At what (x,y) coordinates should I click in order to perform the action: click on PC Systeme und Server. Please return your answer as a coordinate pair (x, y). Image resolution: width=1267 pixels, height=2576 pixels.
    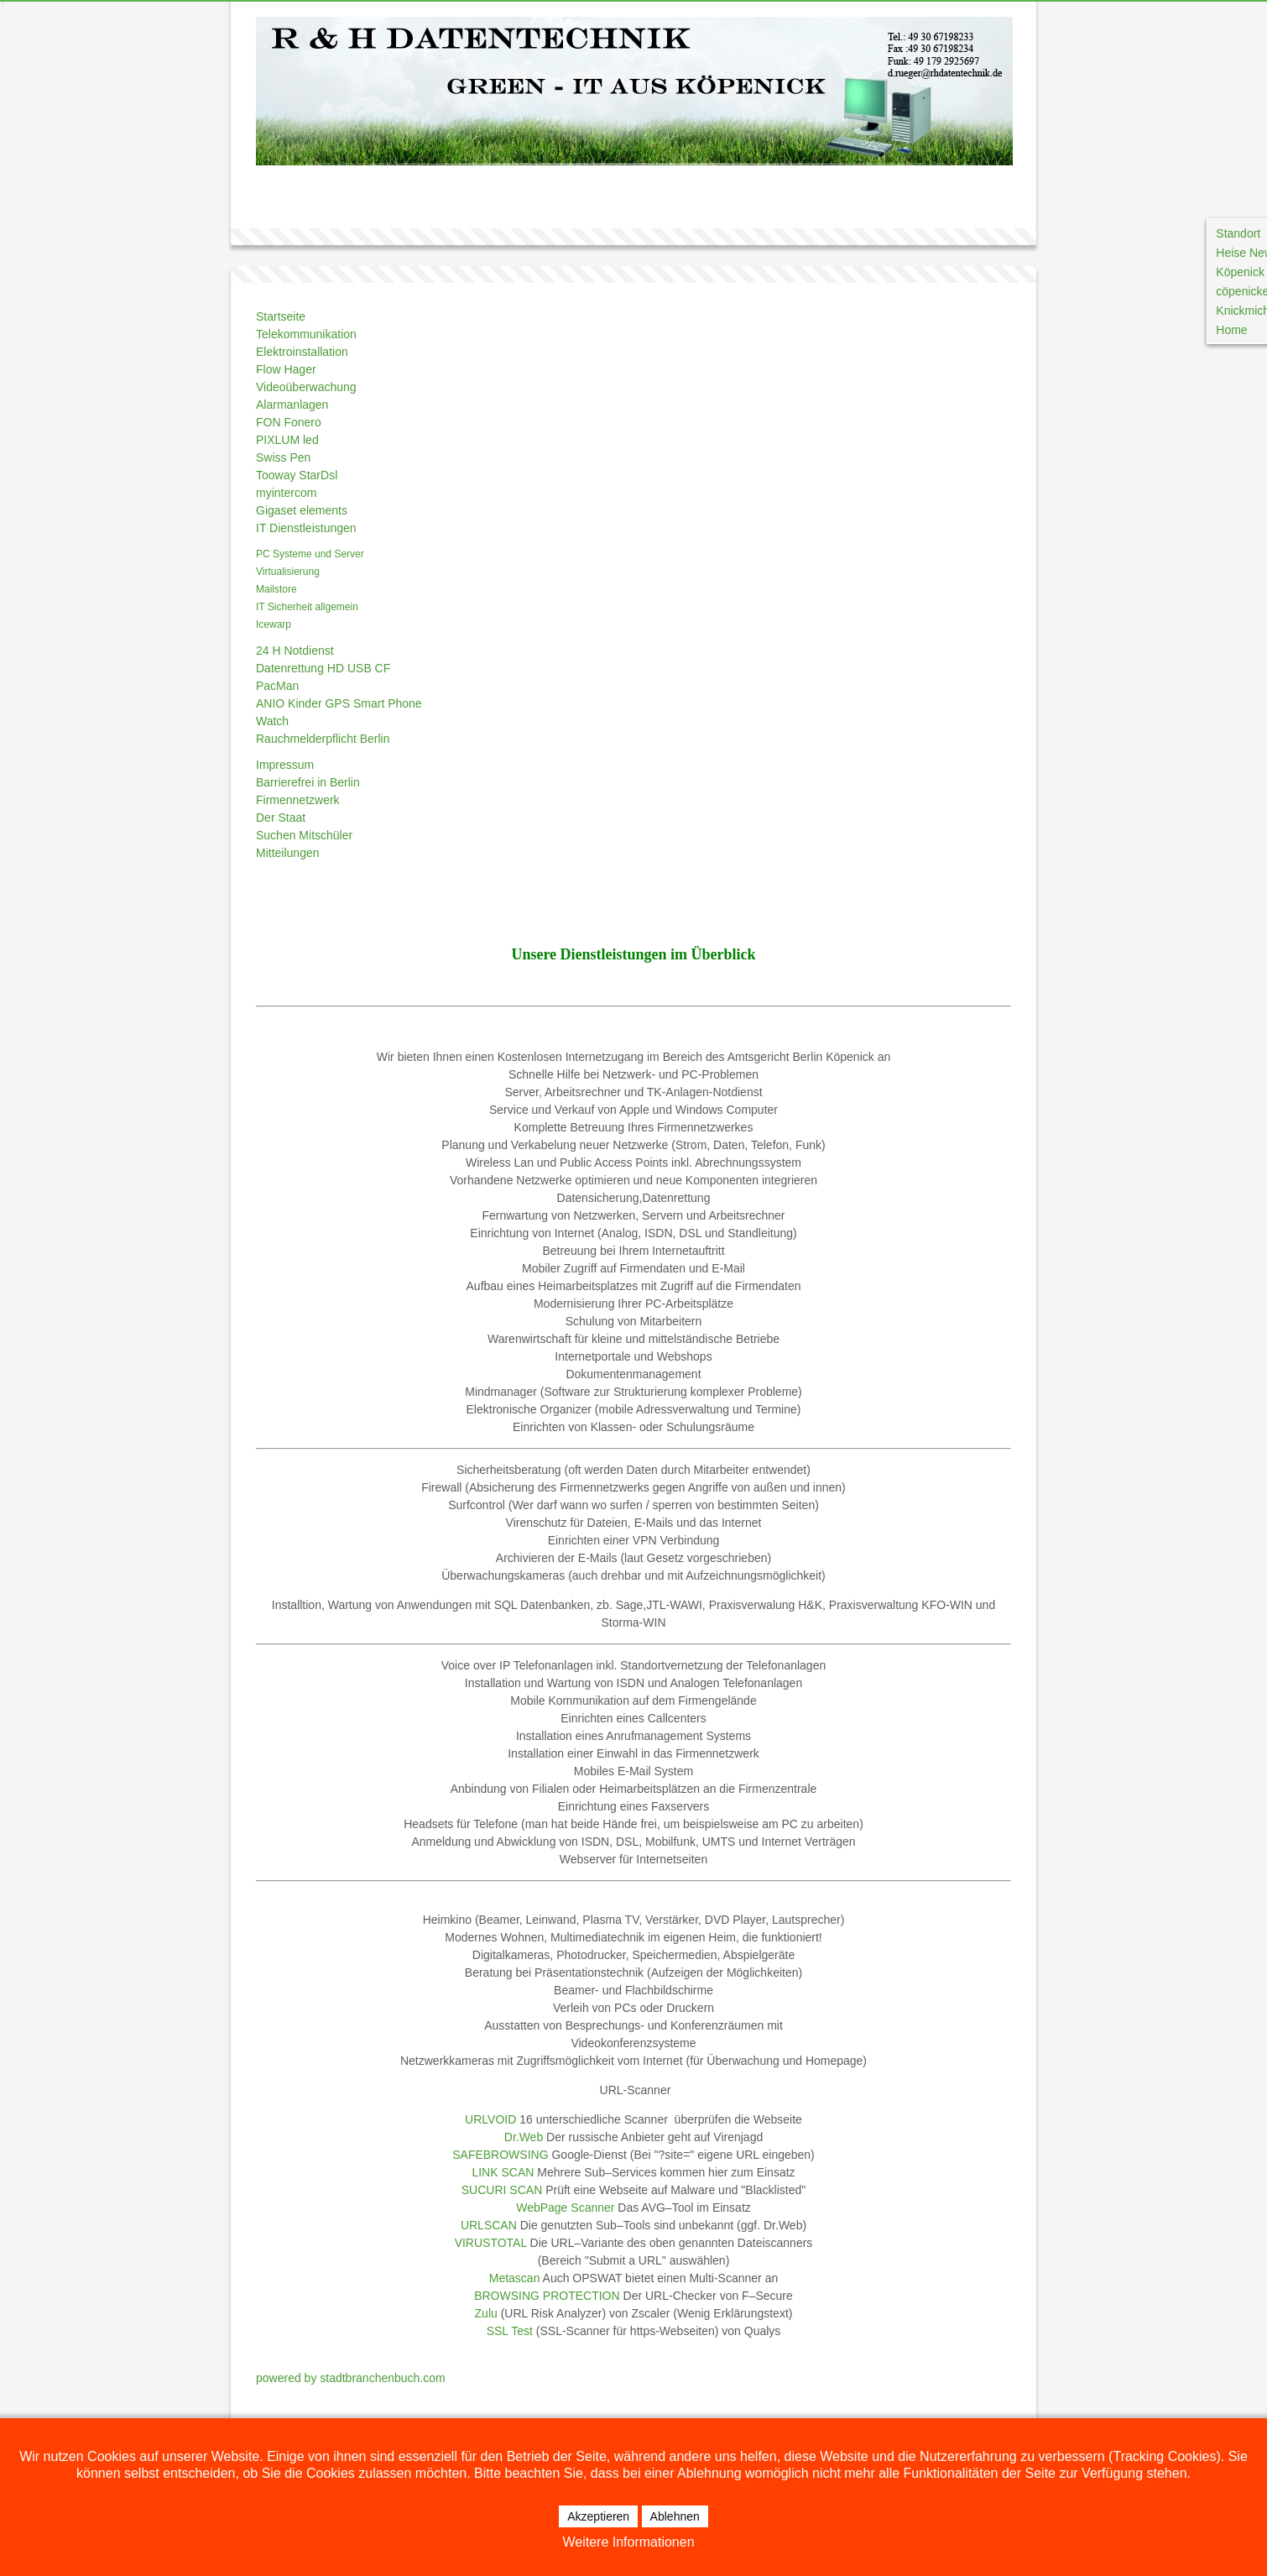
    Looking at the image, I should click on (310, 554).